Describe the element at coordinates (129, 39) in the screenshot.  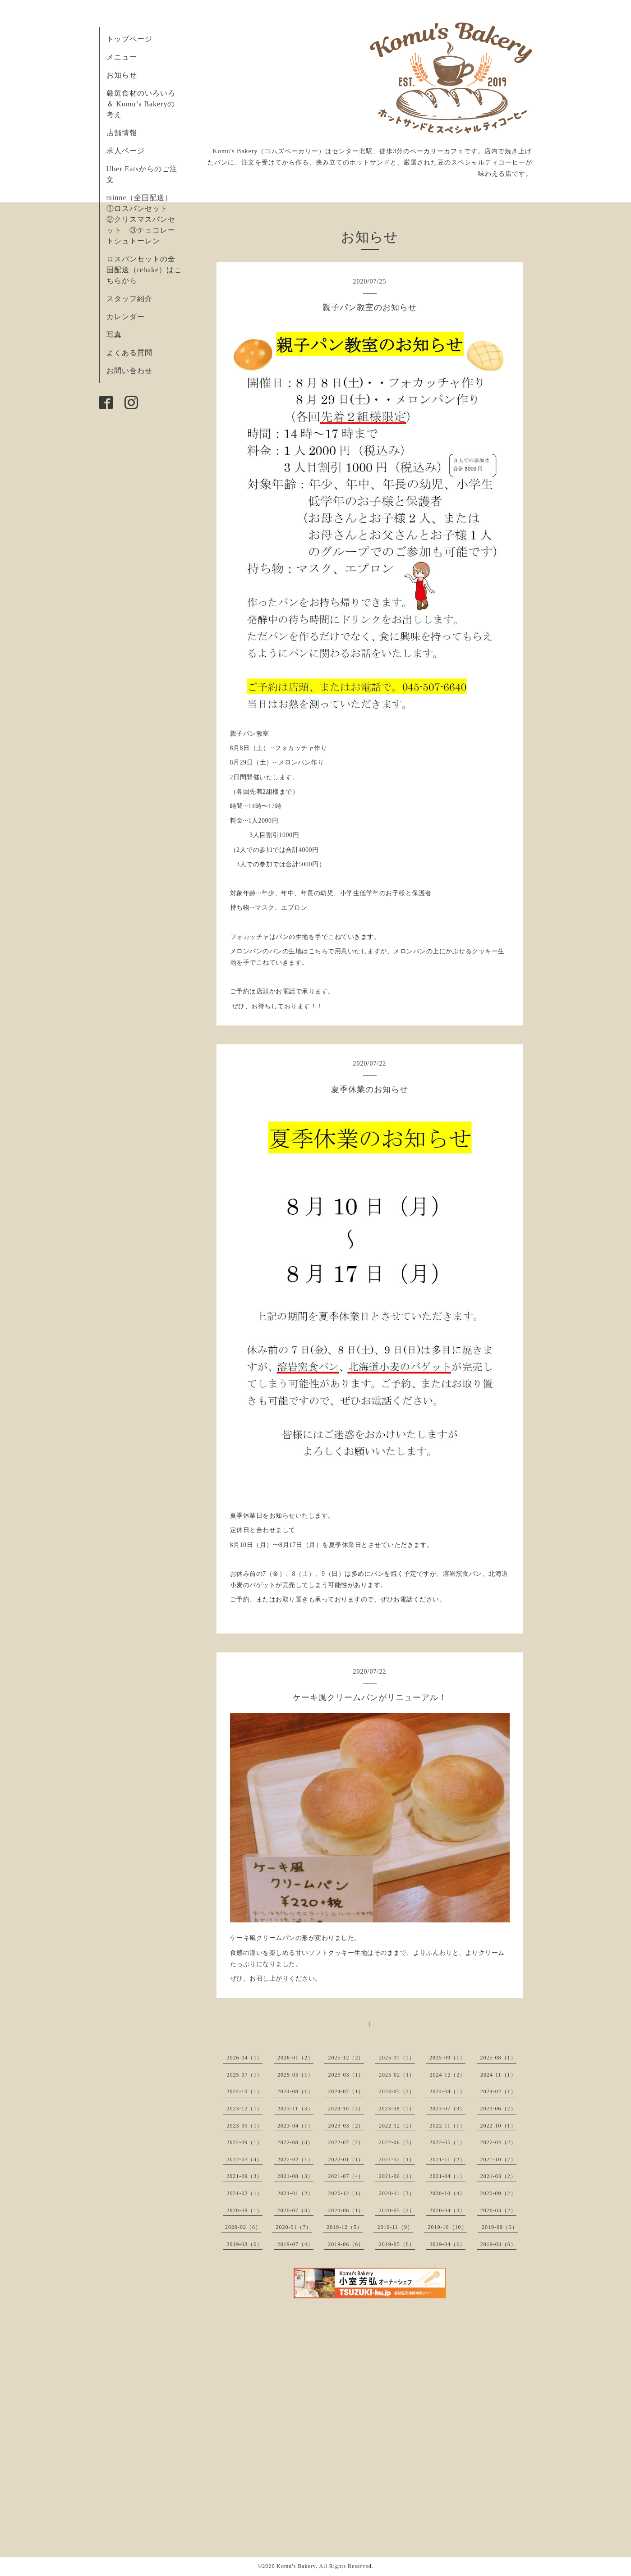
I see `トップページ` at that location.